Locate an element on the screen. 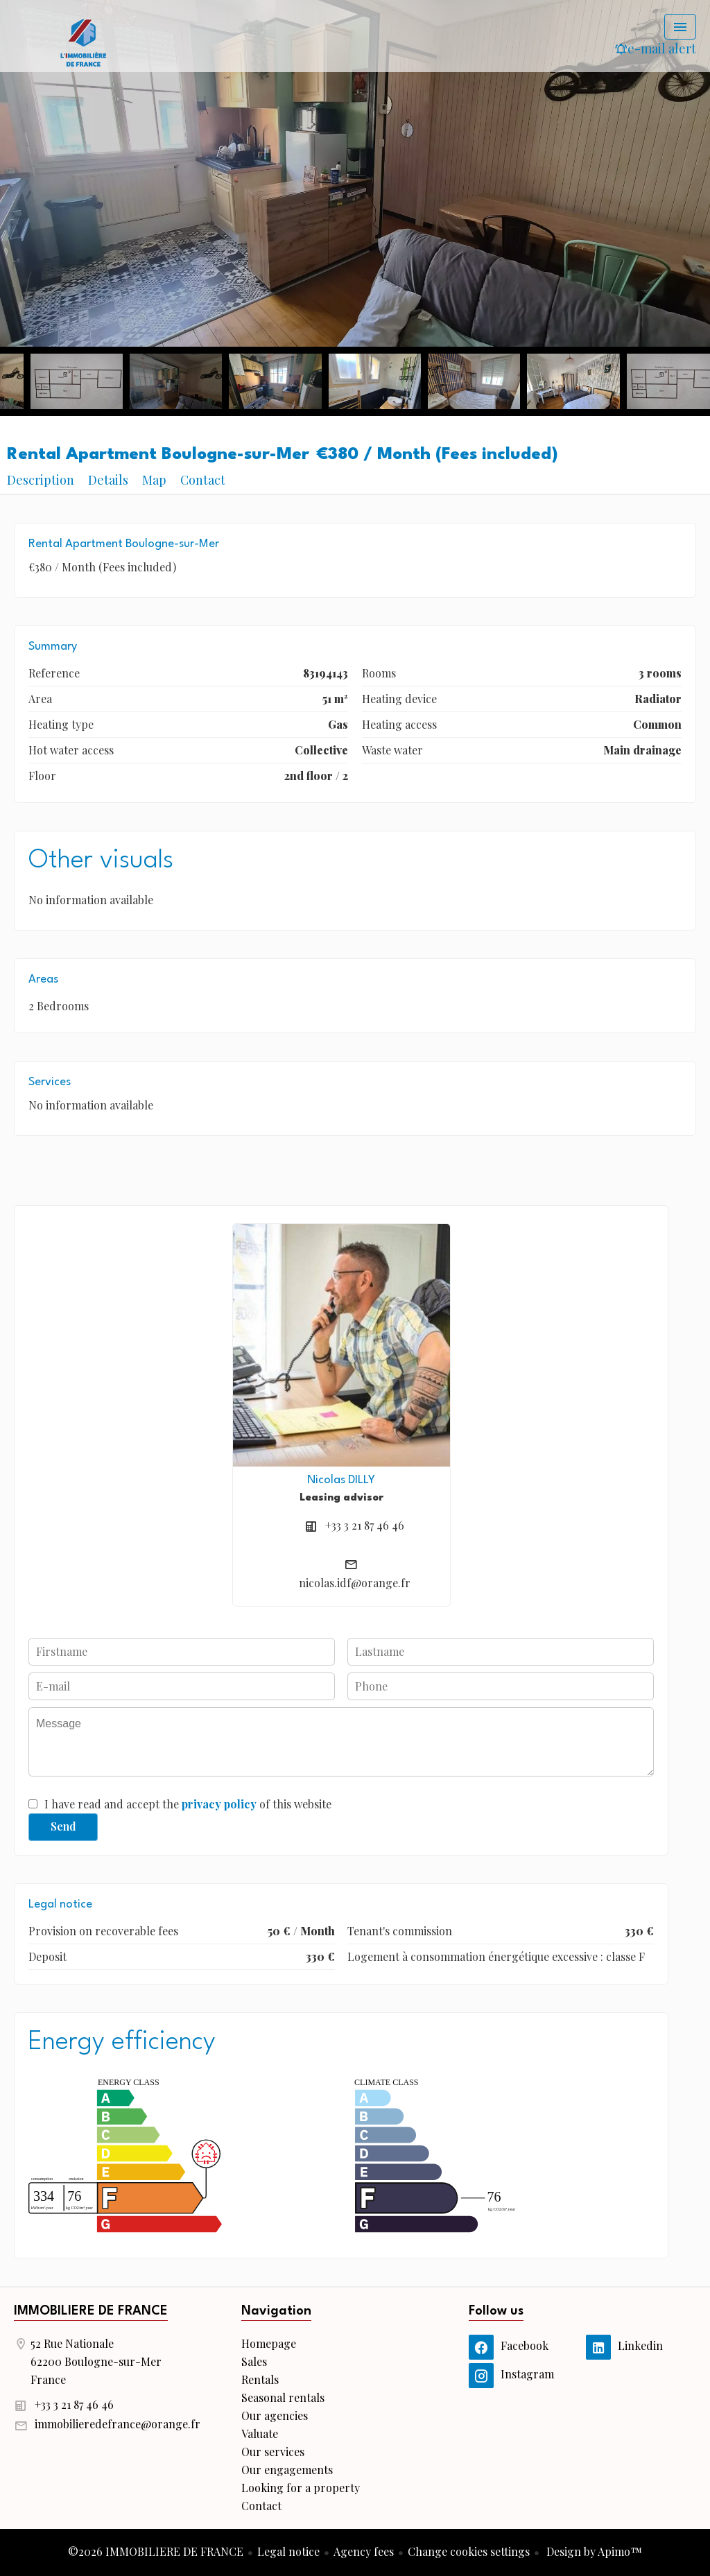  Send is located at coordinates (63, 1826).